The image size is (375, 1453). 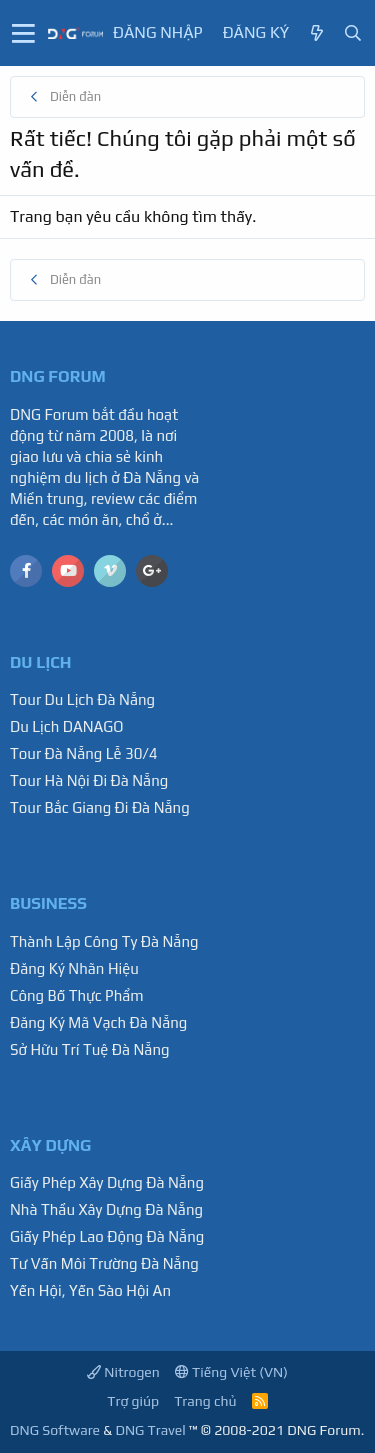 I want to click on Đăng Ký Nhãn Hiệu, so click(x=74, y=968).